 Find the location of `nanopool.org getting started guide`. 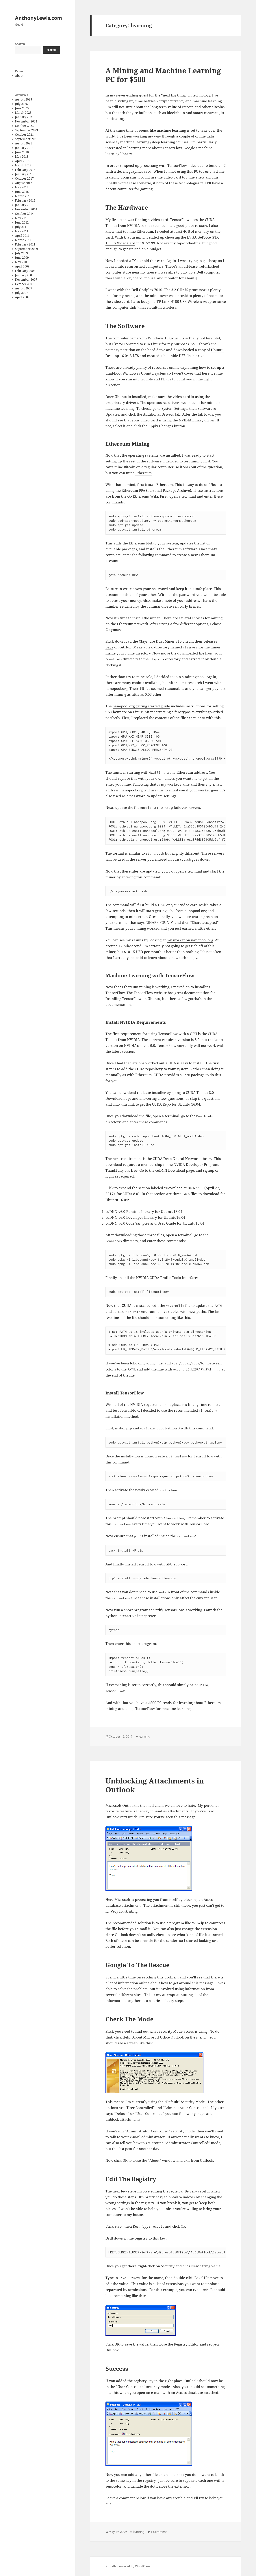

nanopool.org getting started guide is located at coordinates (141, 706).